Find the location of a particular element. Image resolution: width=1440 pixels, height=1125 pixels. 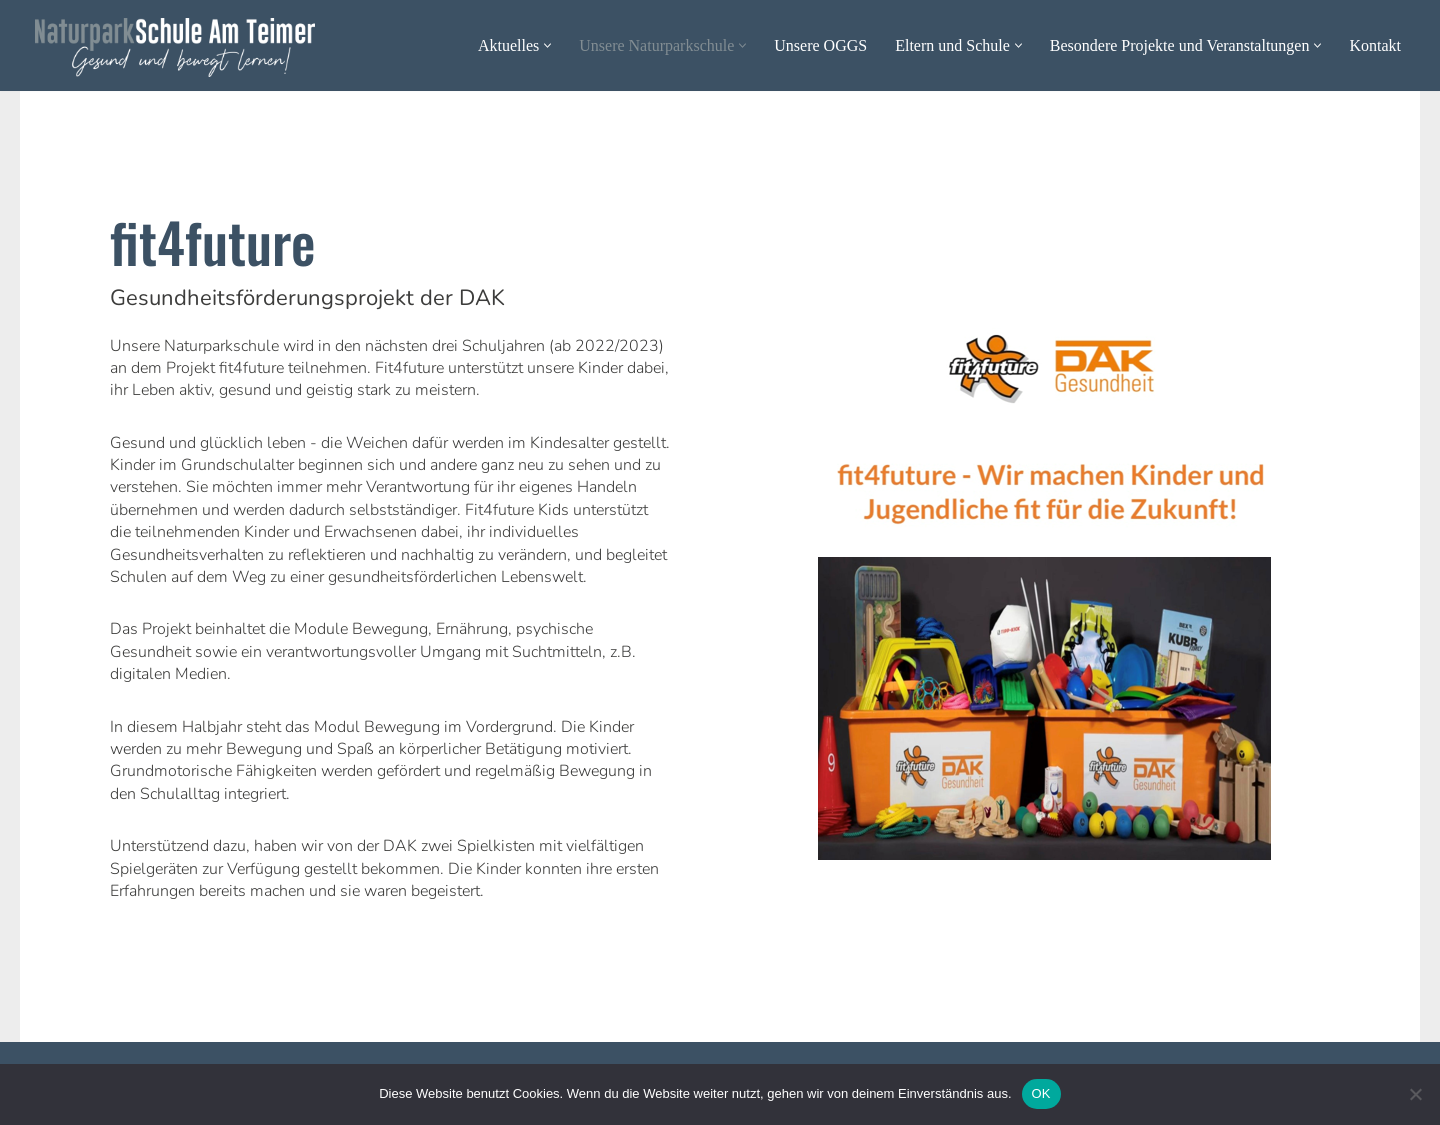

[button] is located at coordinates (547, 45).